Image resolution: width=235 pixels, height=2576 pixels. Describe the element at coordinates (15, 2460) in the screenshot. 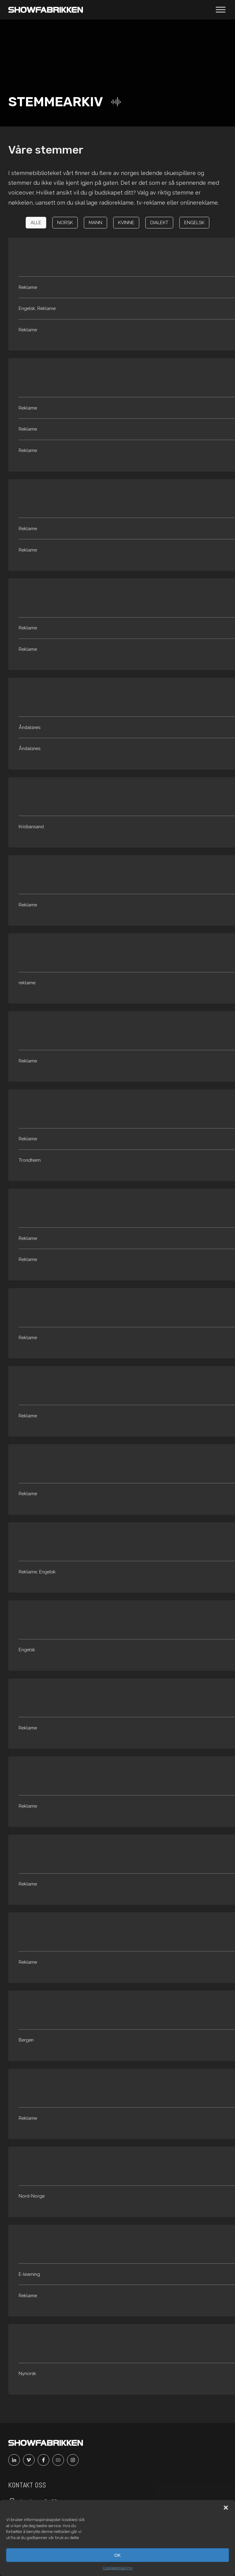

I see `[Linkedin]` at that location.